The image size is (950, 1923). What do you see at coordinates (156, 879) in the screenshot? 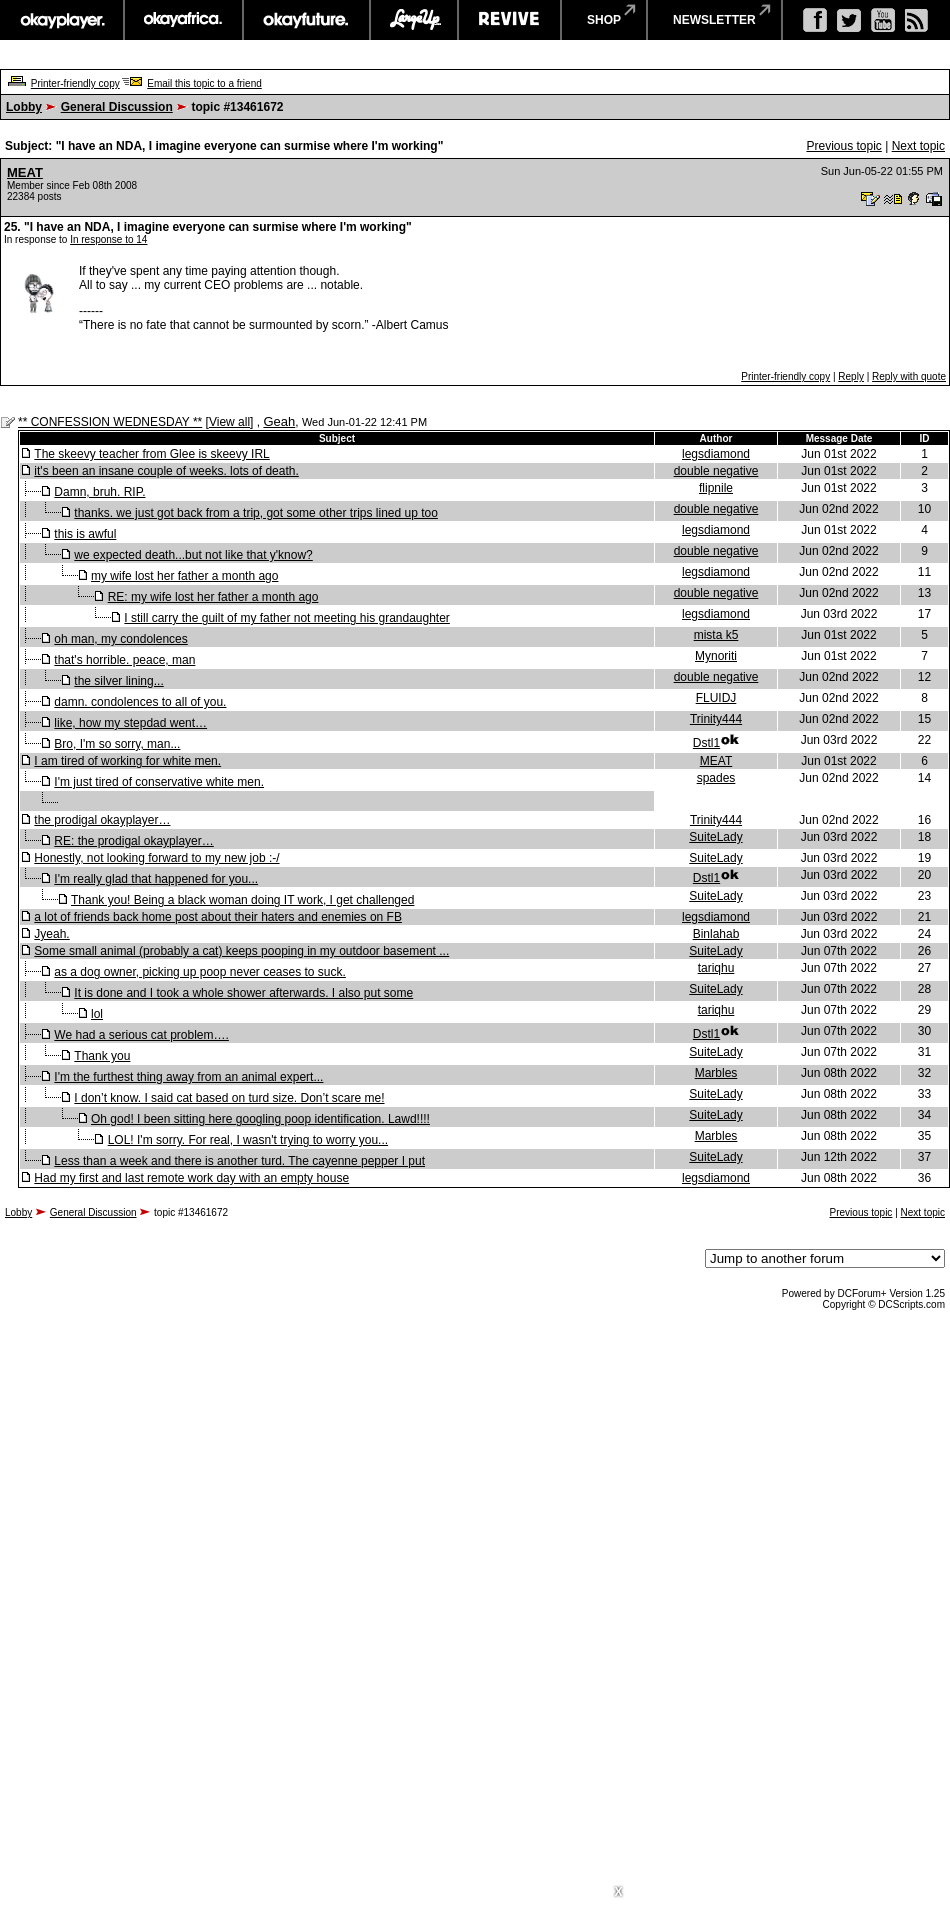
I see `I'm really glad that happened for you...` at bounding box center [156, 879].